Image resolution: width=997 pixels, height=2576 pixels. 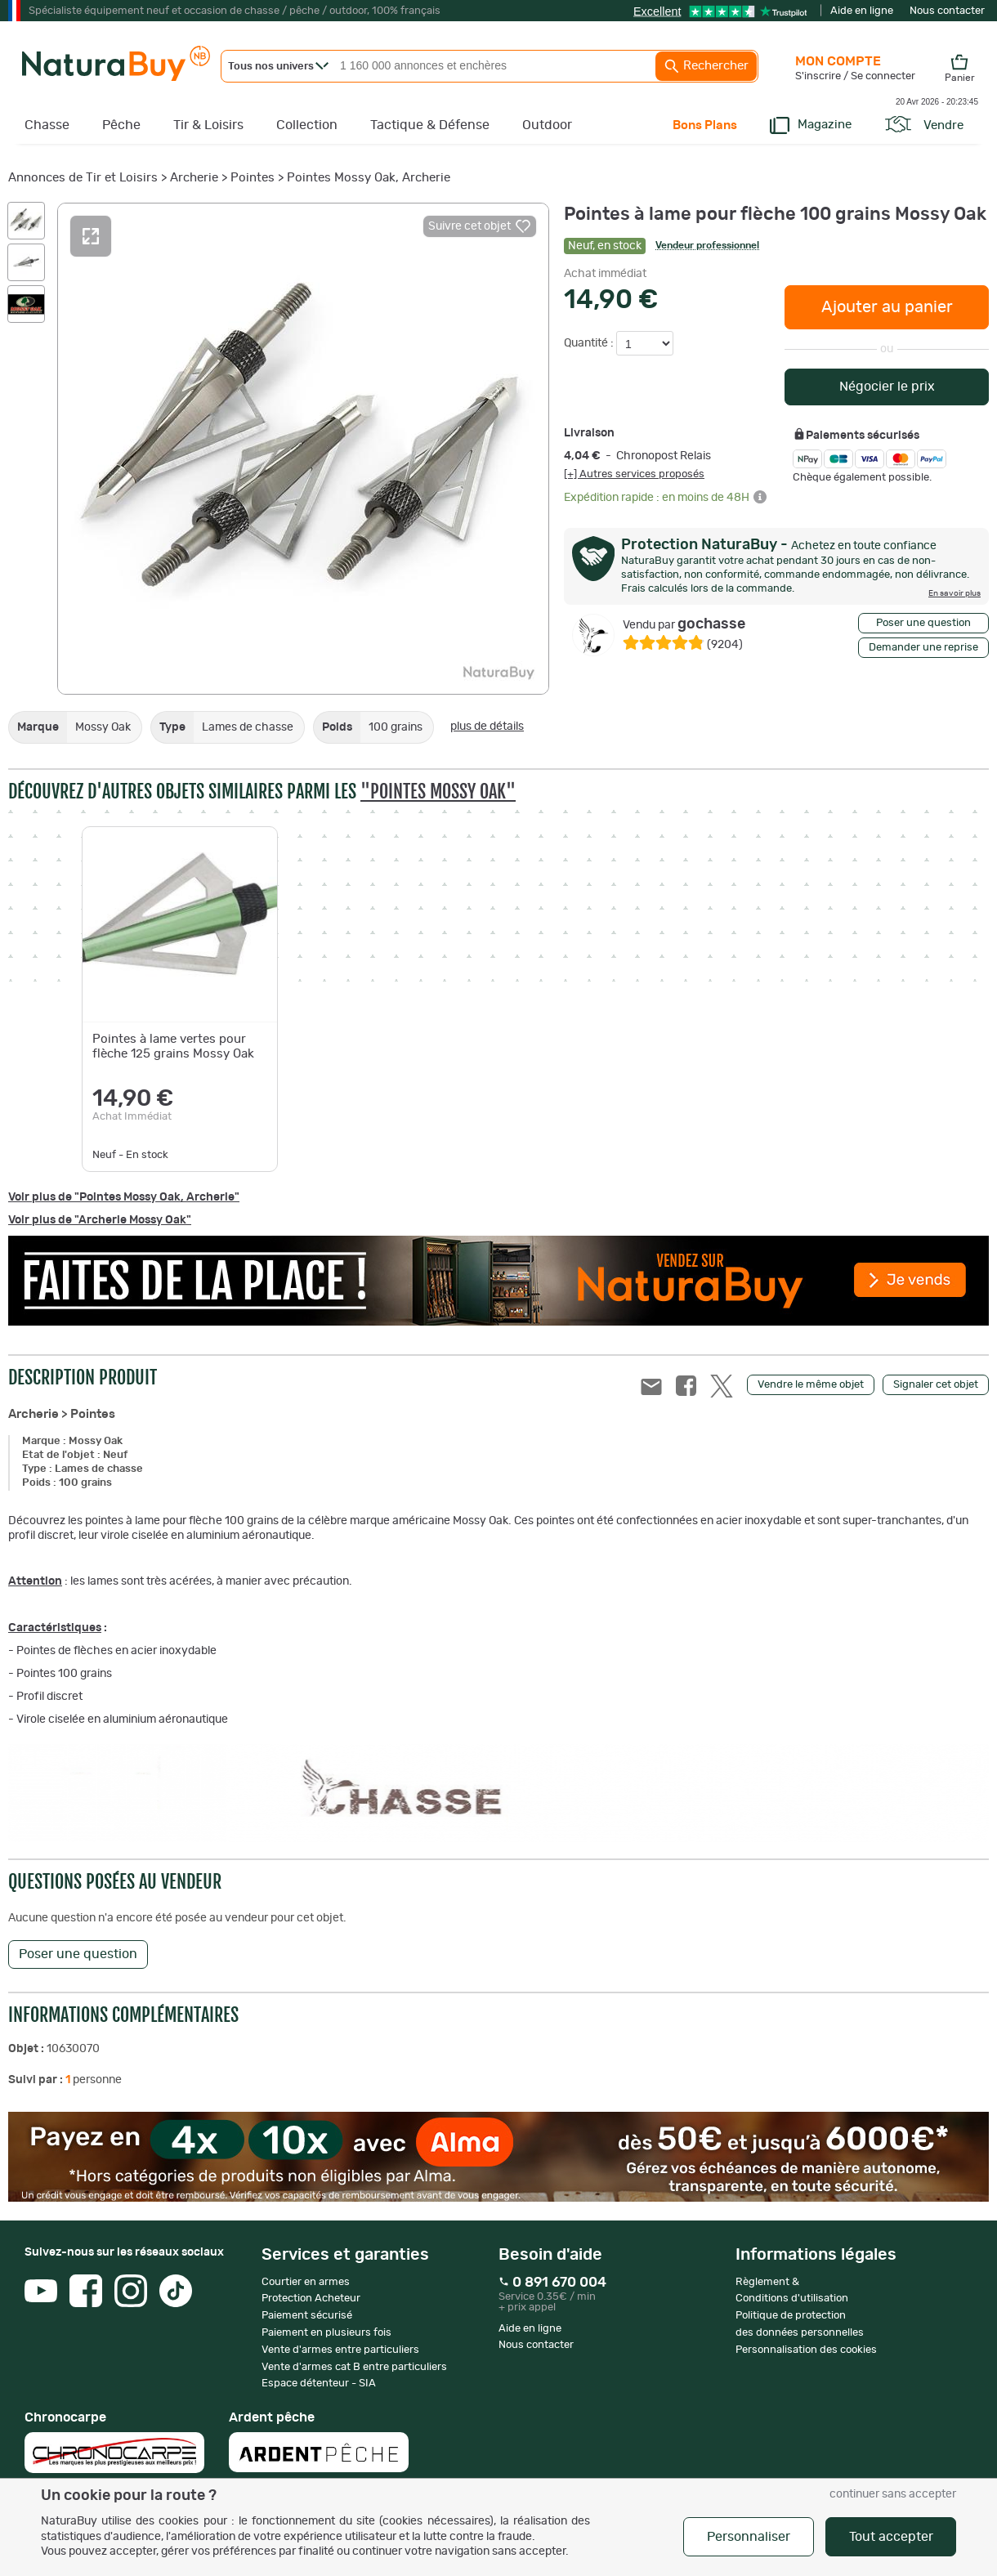 I want to click on Collection, so click(x=307, y=125).